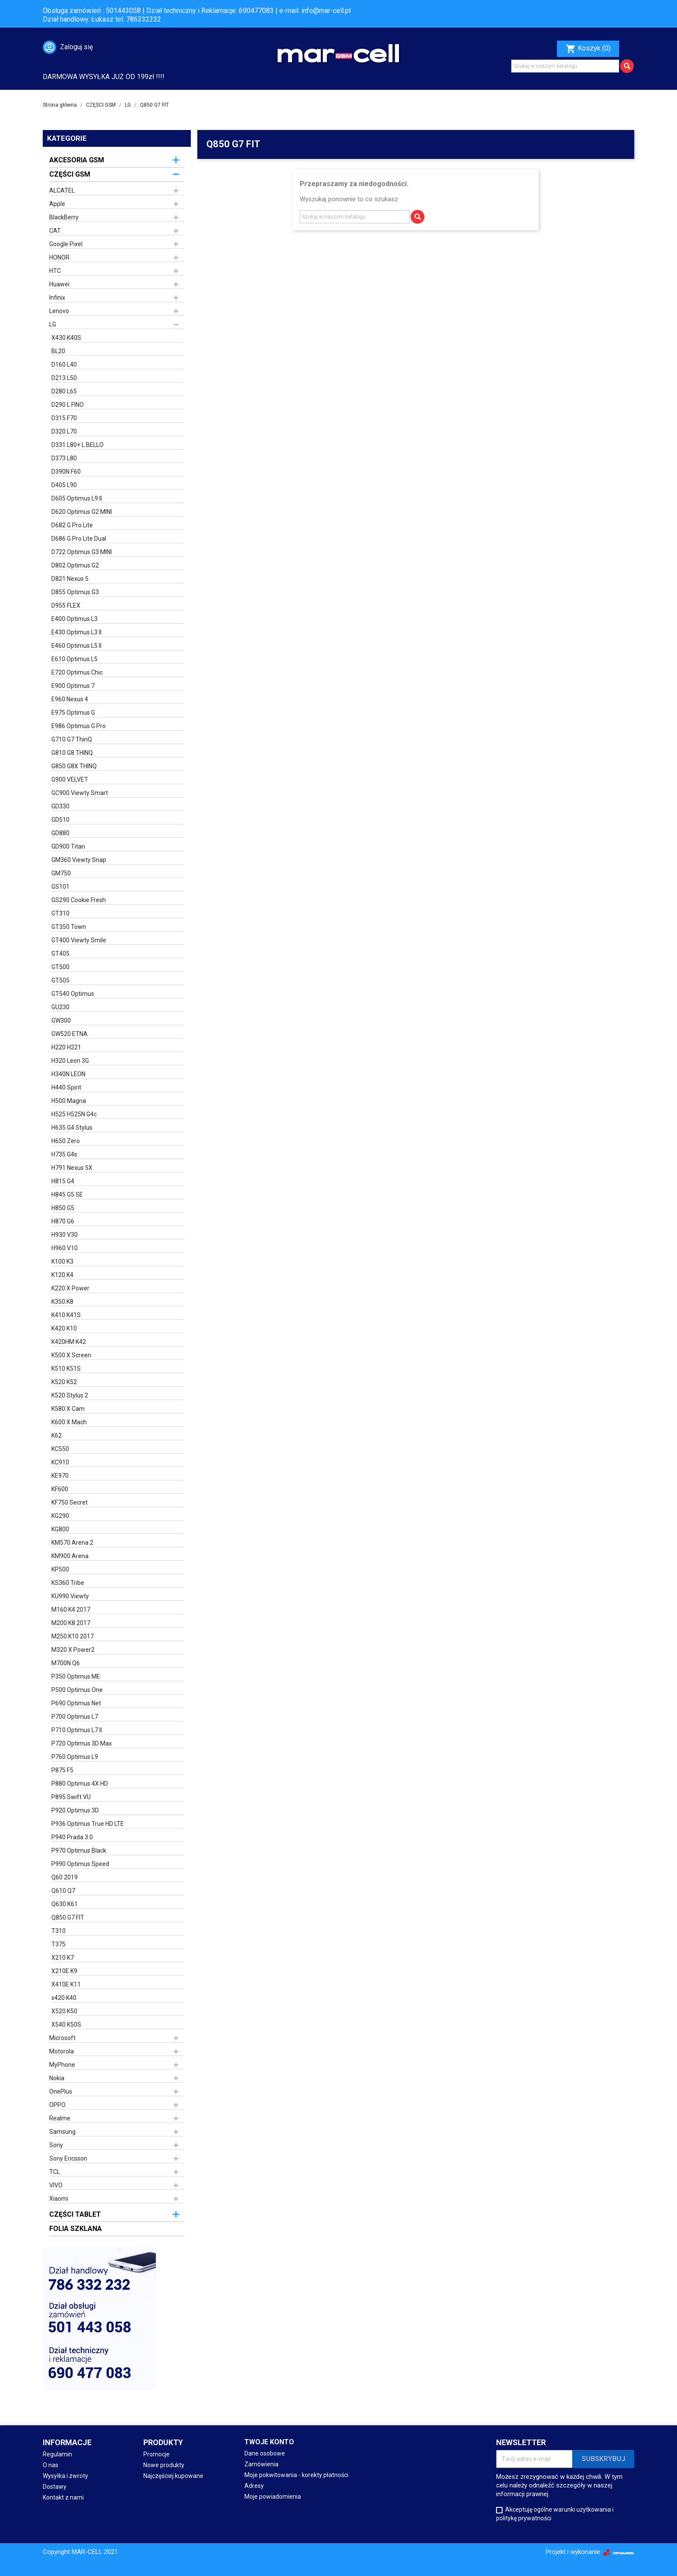 Image resolution: width=677 pixels, height=2576 pixels. What do you see at coordinates (60, 806) in the screenshot?
I see `GD330` at bounding box center [60, 806].